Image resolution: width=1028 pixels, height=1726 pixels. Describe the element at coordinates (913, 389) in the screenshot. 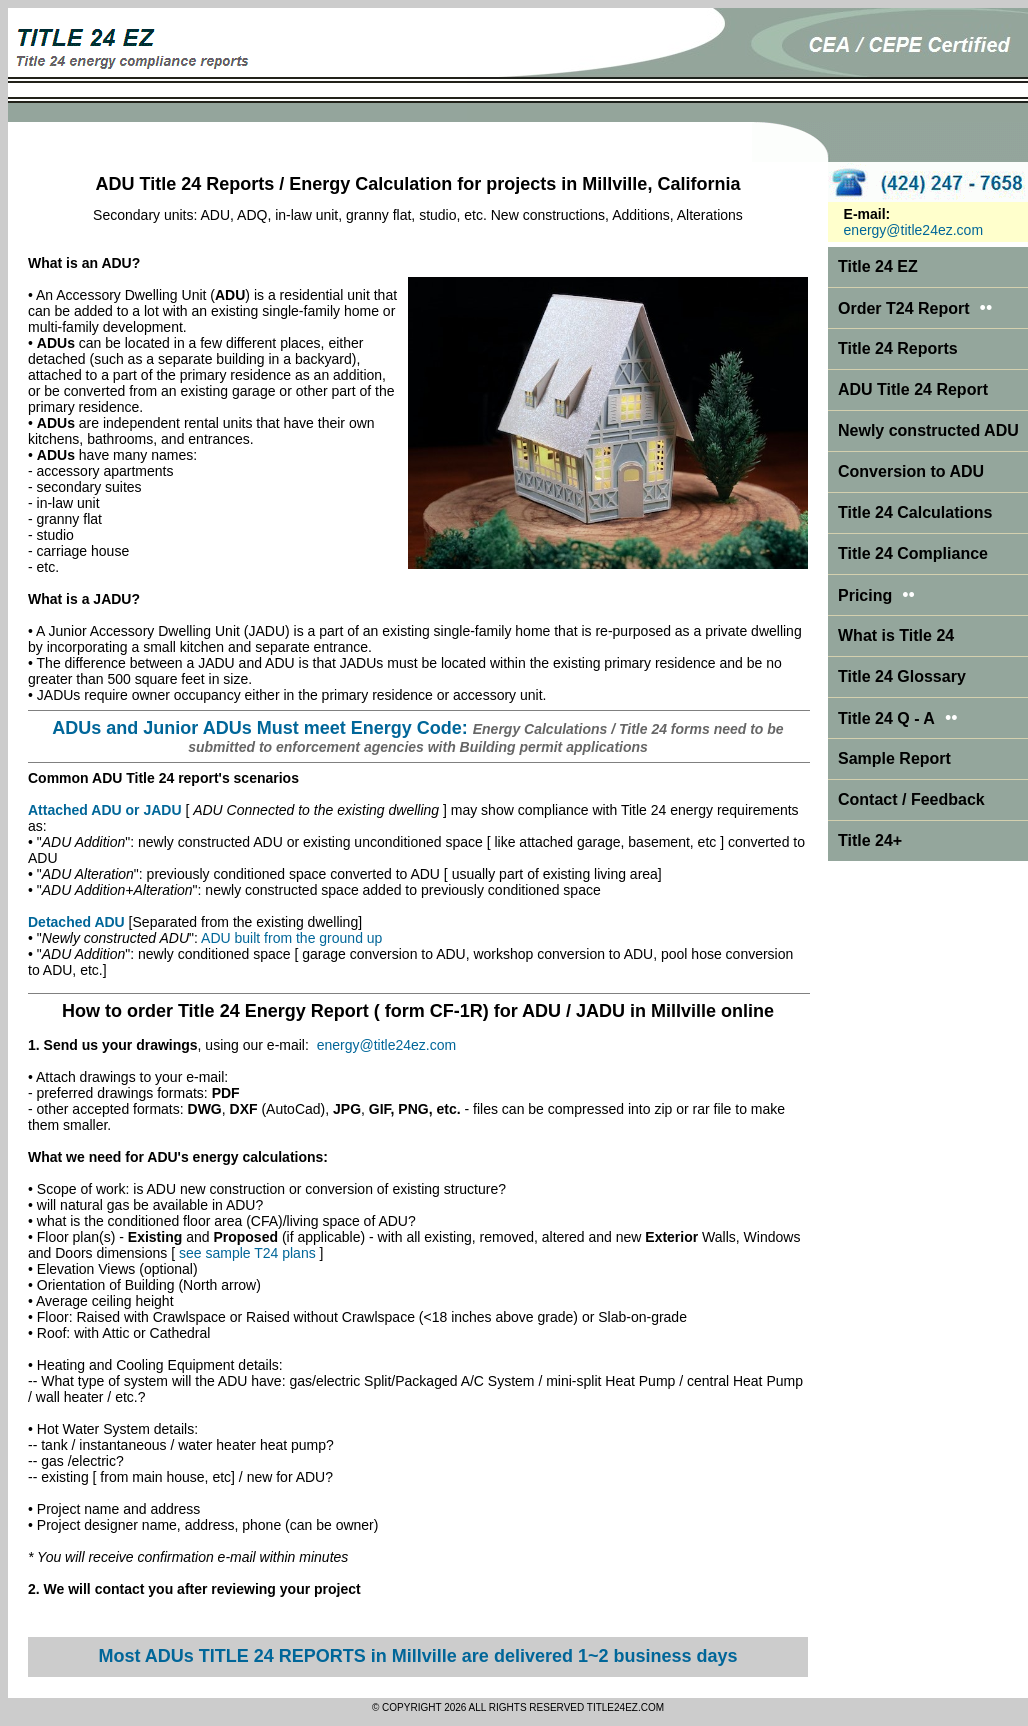

I see `ADU Title 24 Report` at that location.